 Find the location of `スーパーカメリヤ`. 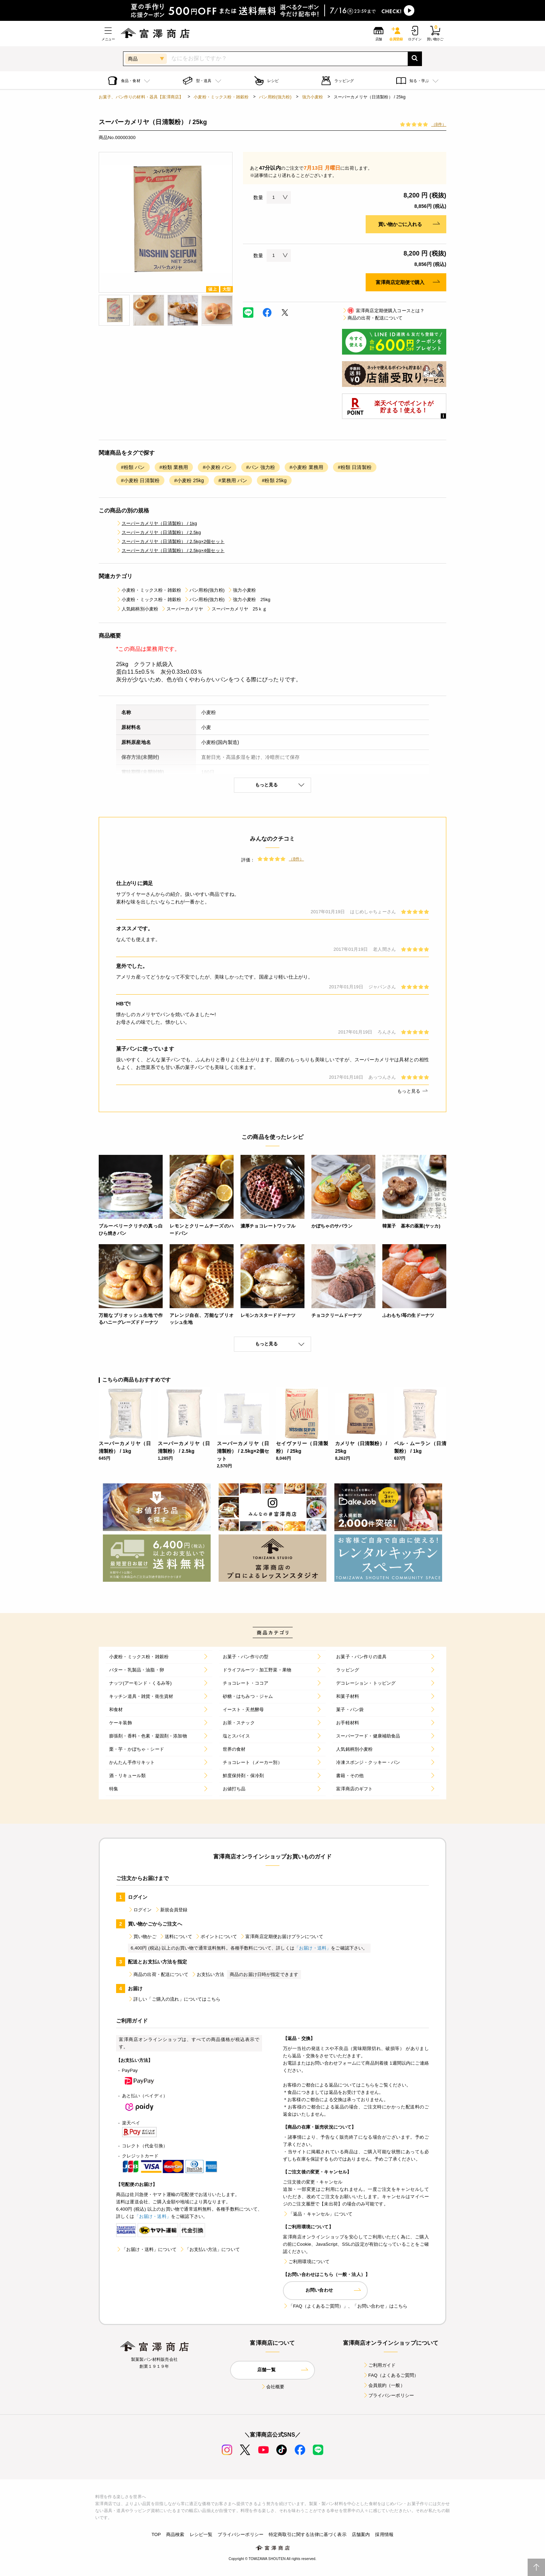

スーパーカメリヤ is located at coordinates (182, 608).